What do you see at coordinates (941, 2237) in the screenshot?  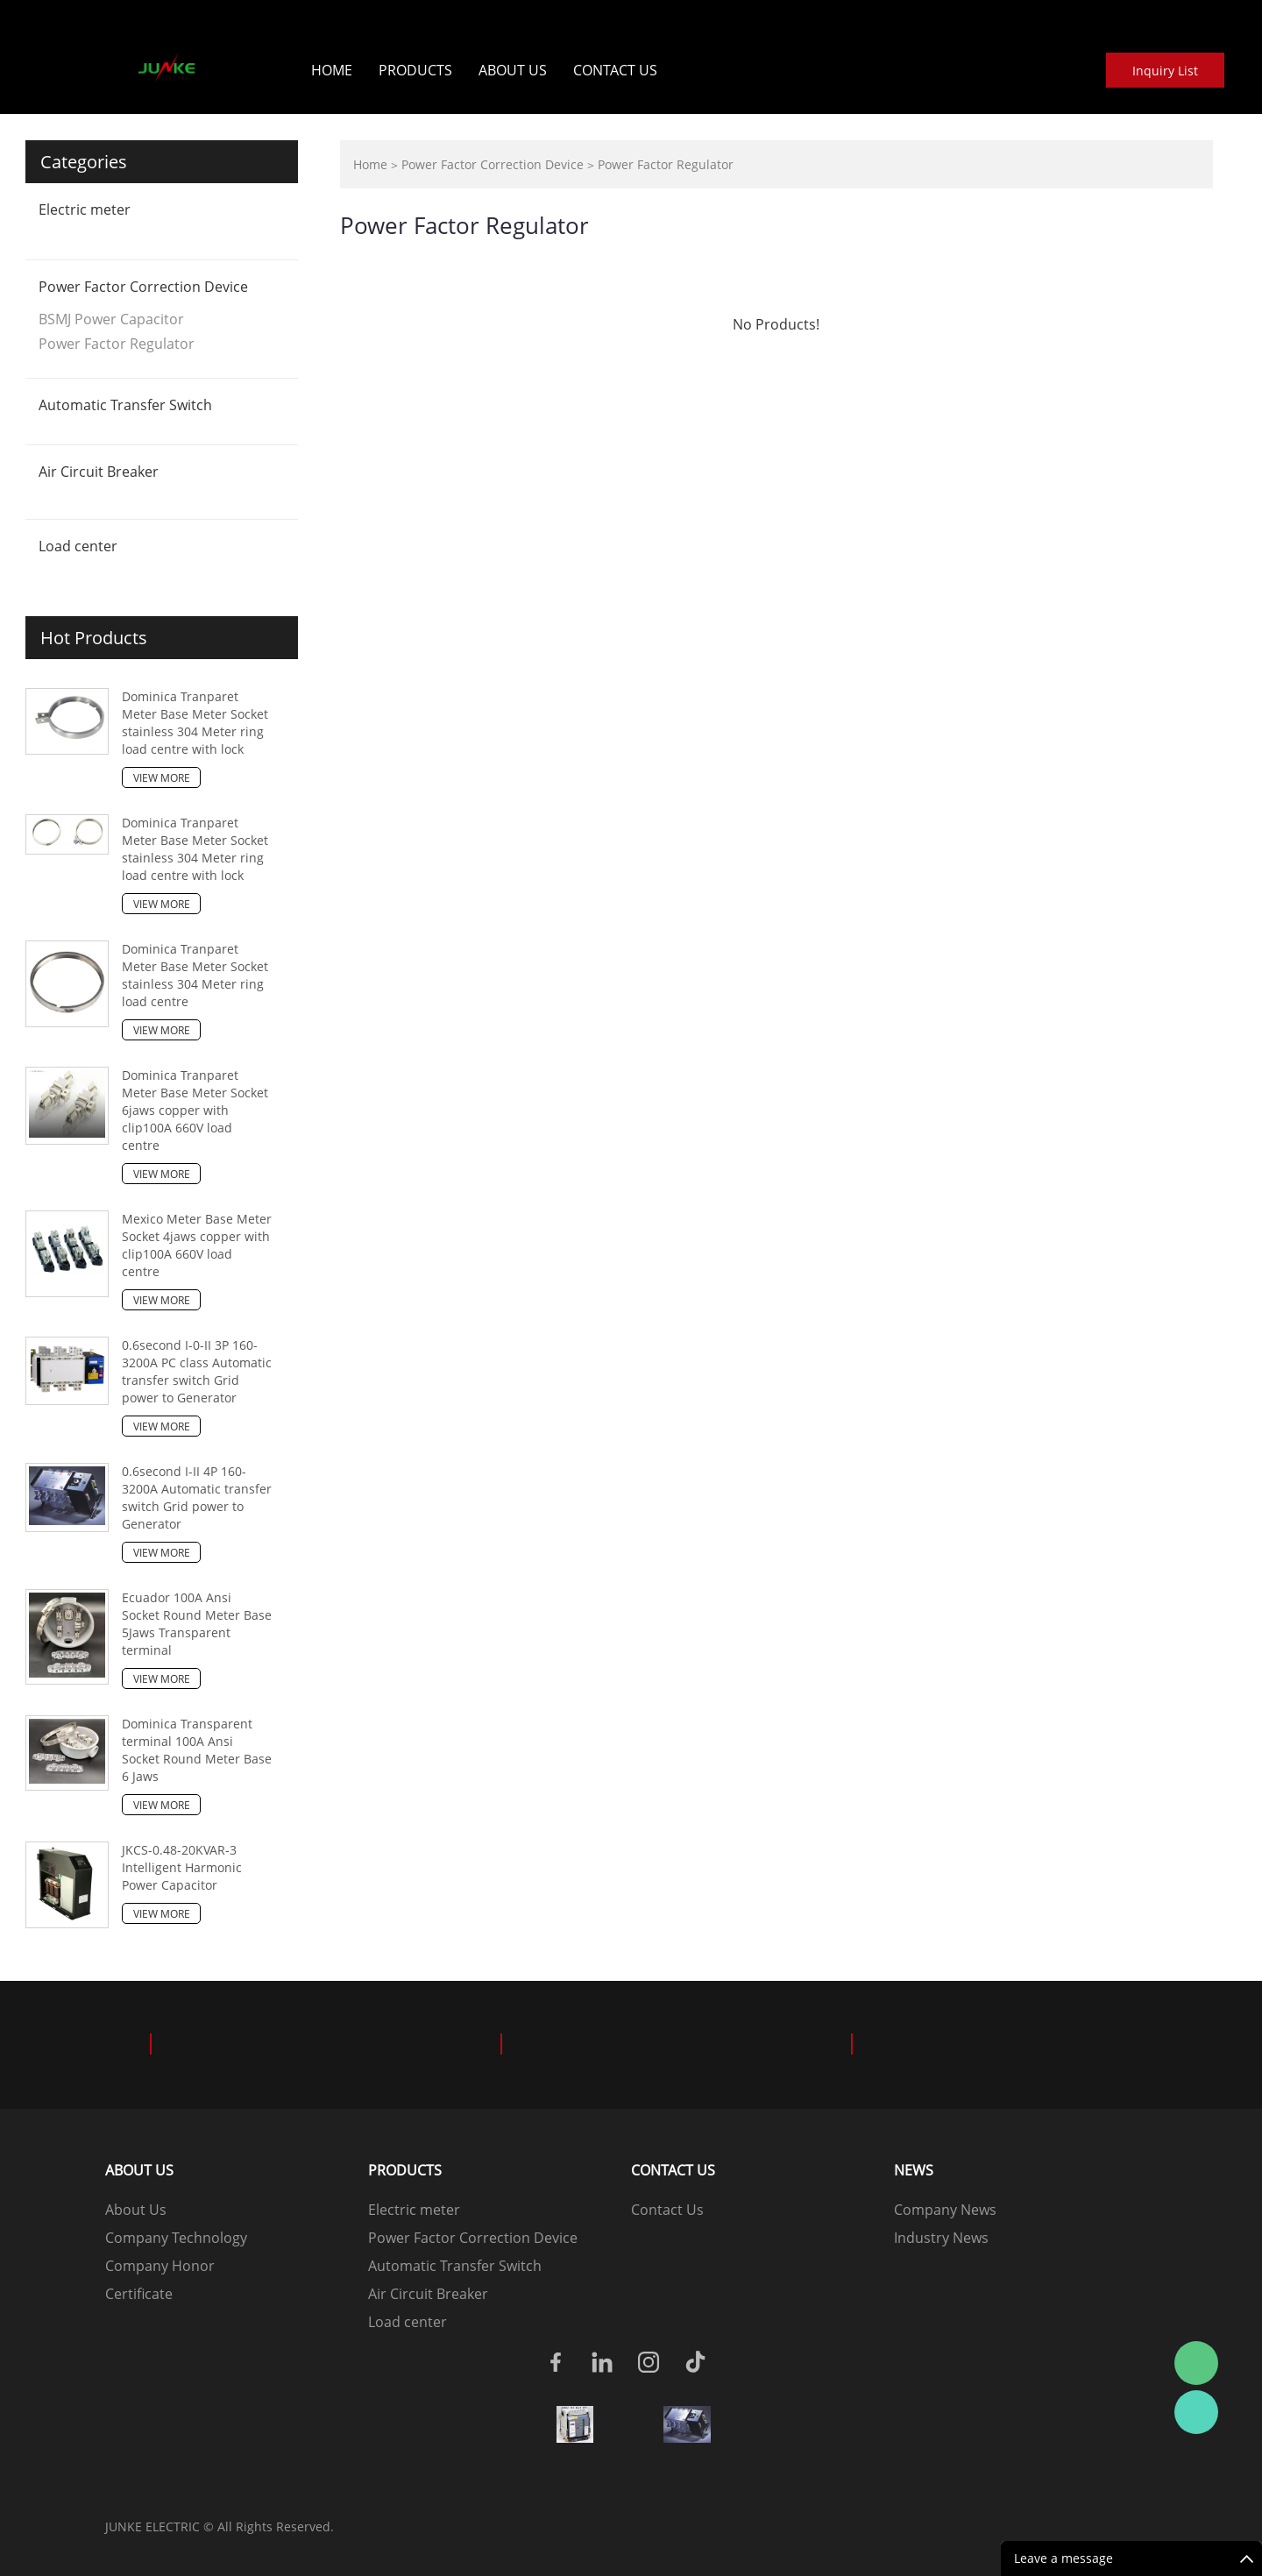 I see `Industry News` at bounding box center [941, 2237].